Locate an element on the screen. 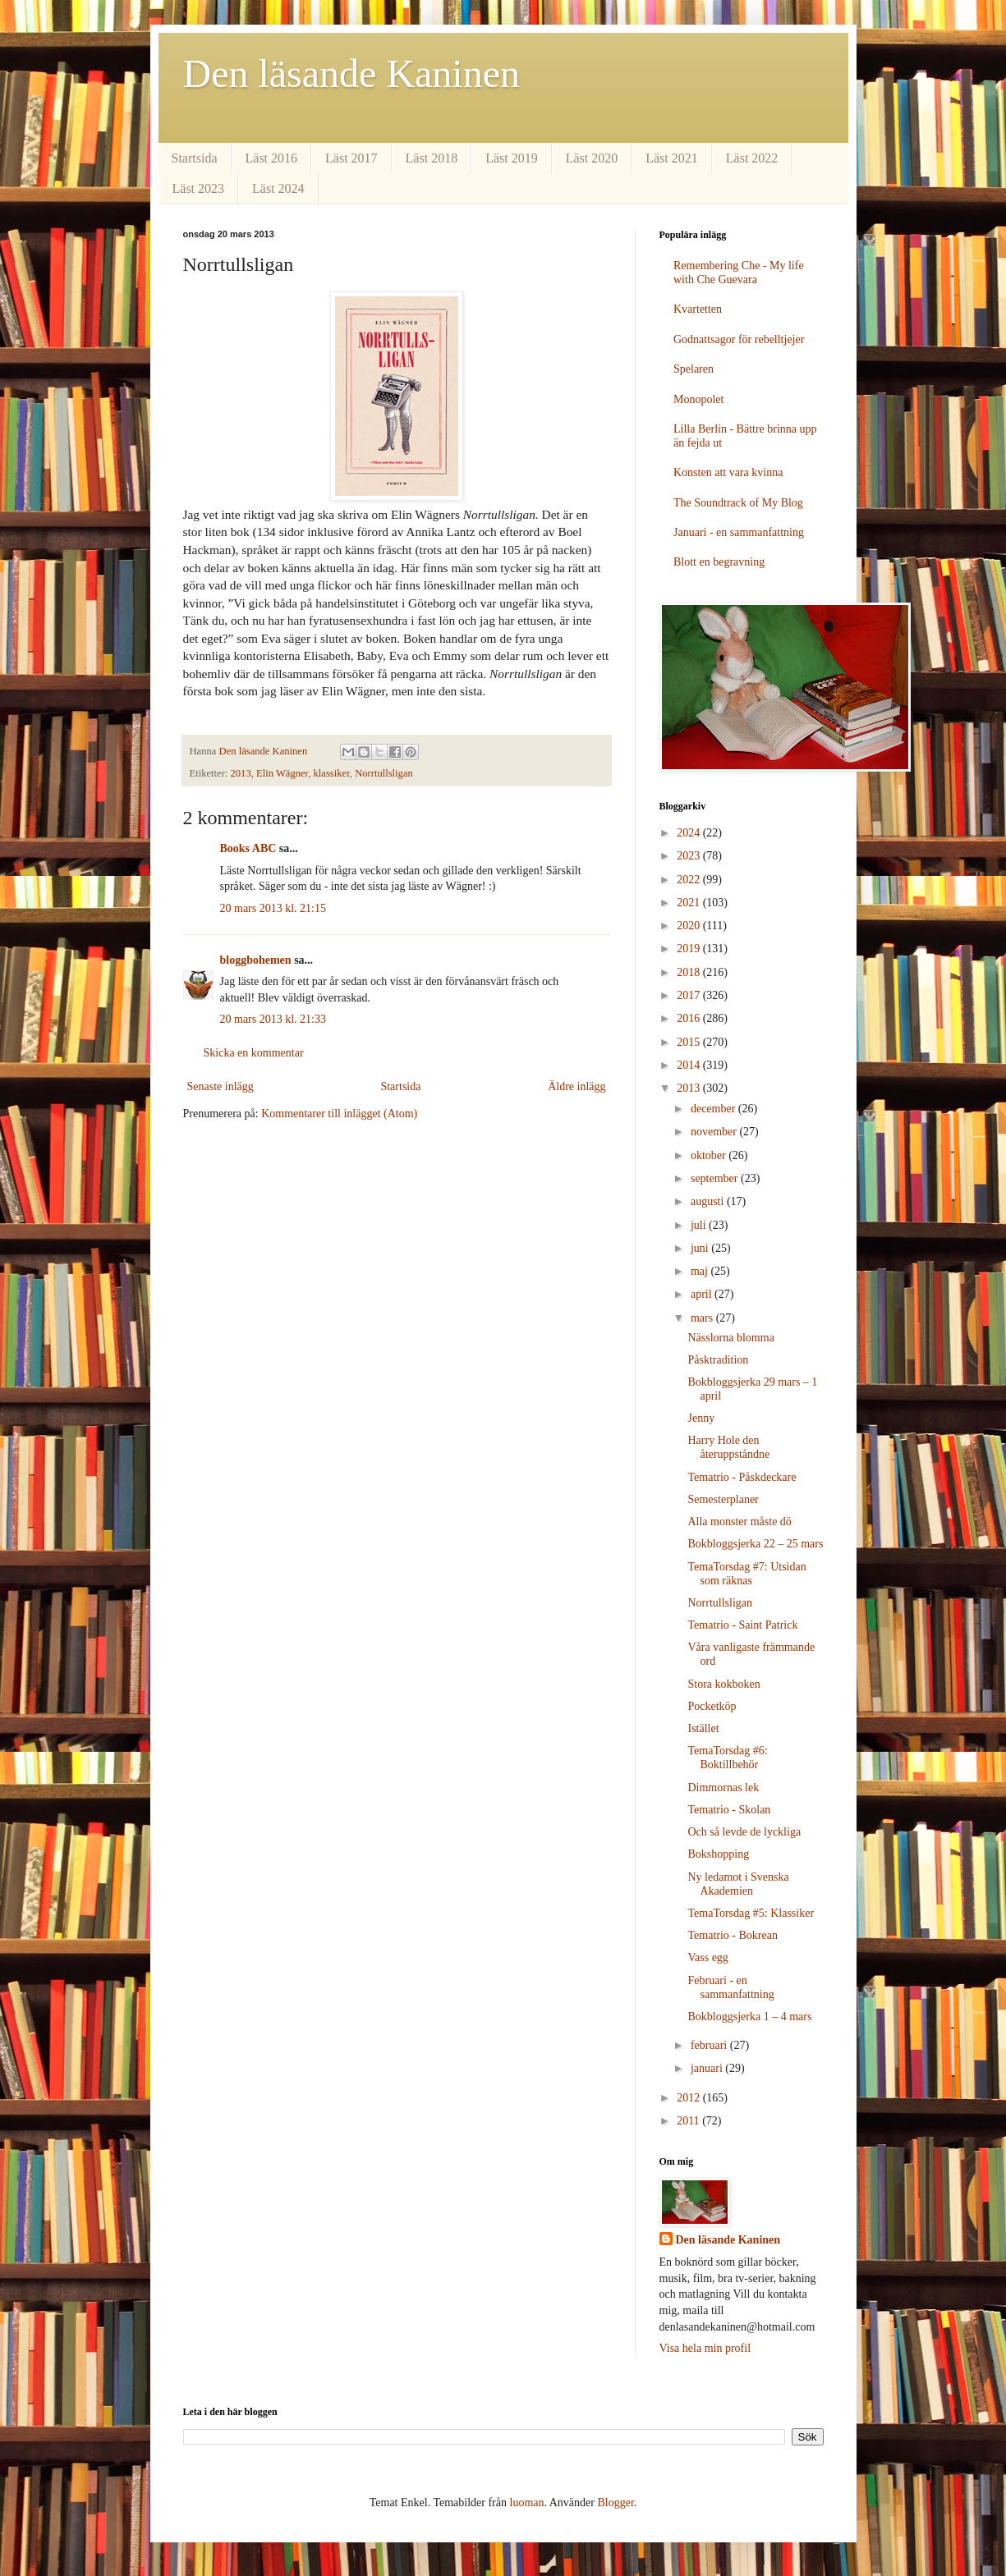  The Soundtrack of My Blog is located at coordinates (738, 503).